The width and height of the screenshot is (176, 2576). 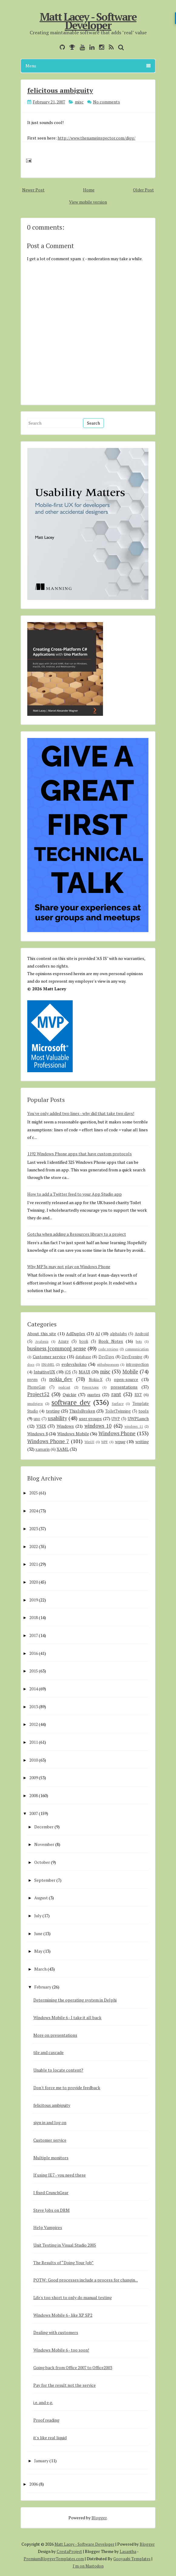 What do you see at coordinates (35, 1403) in the screenshot?
I see `smsdejavu` at bounding box center [35, 1403].